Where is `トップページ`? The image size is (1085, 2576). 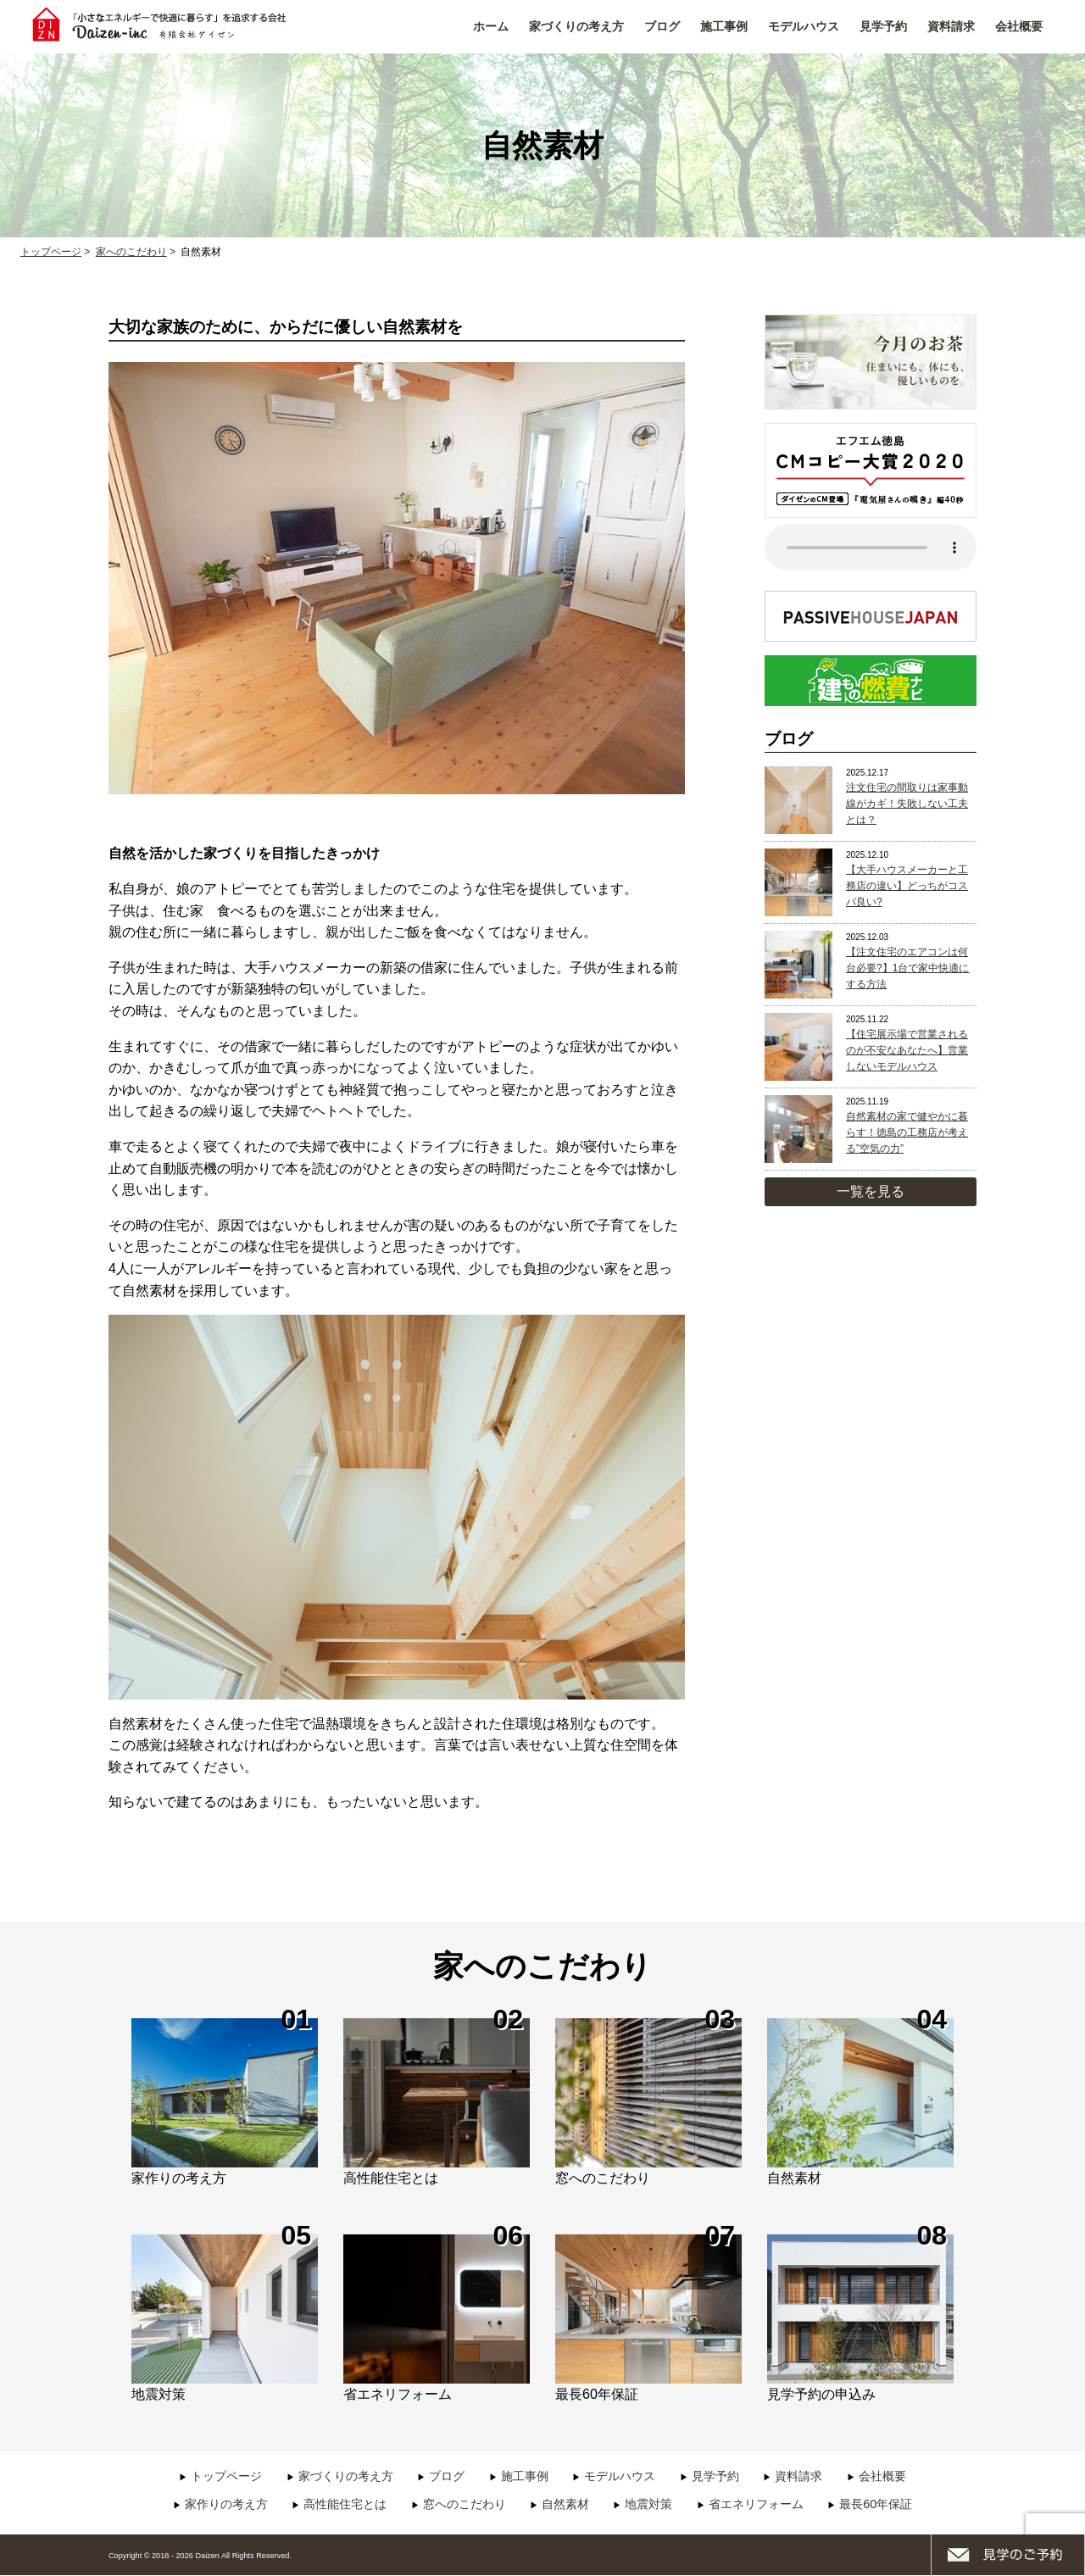
トップページ is located at coordinates (226, 2476).